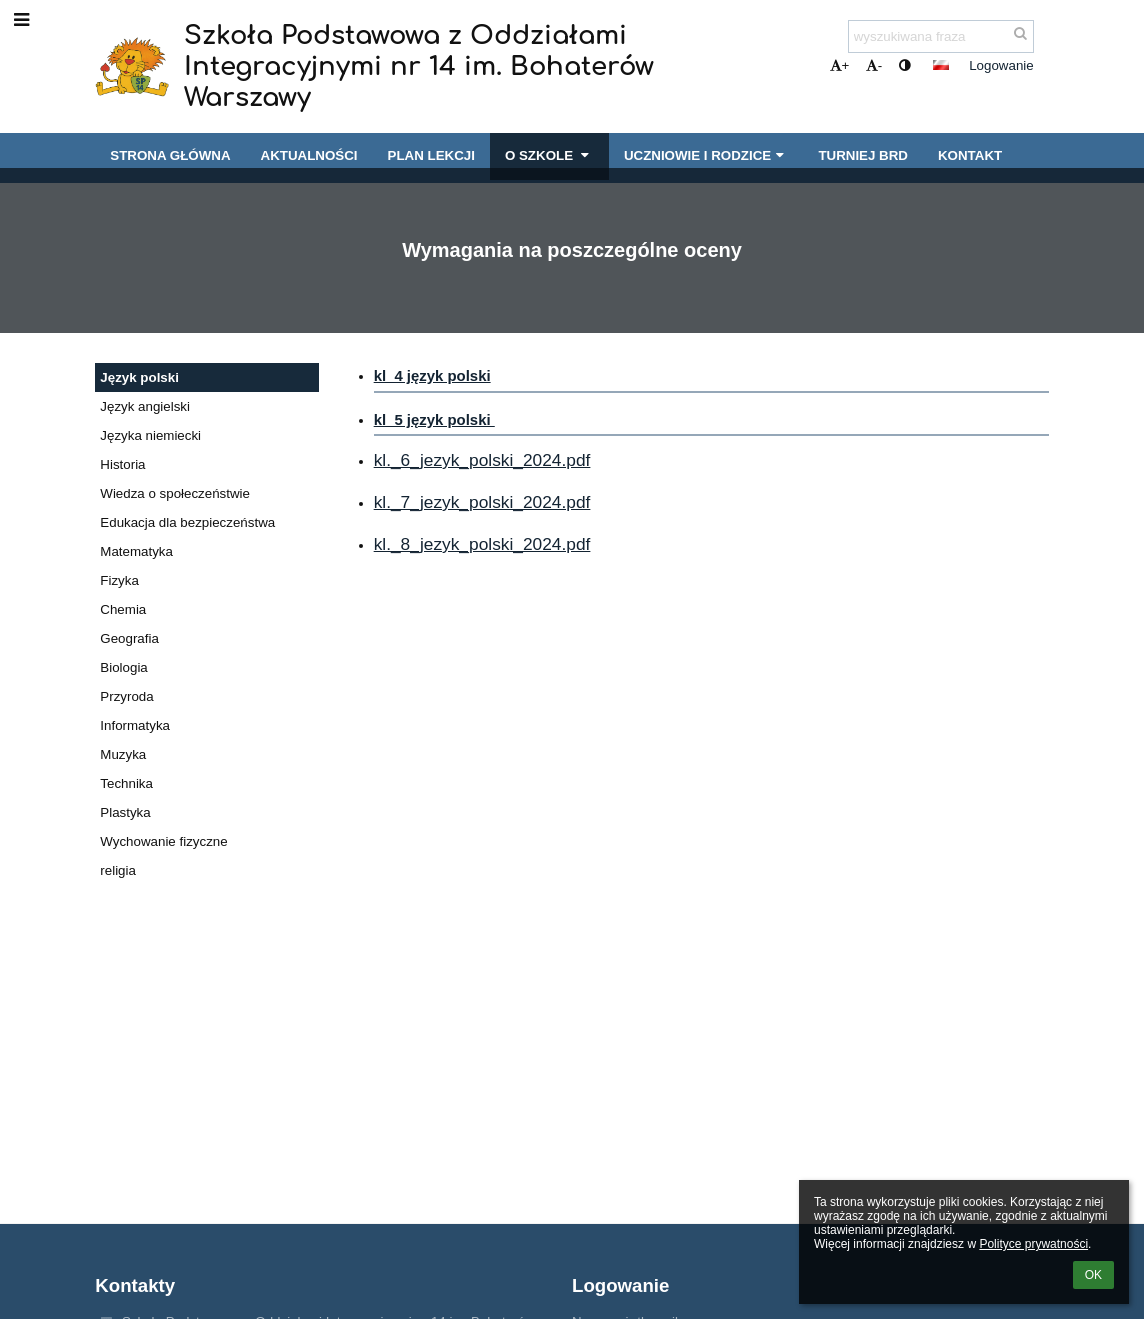  Describe the element at coordinates (135, 725) in the screenshot. I see `Informatyka` at that location.